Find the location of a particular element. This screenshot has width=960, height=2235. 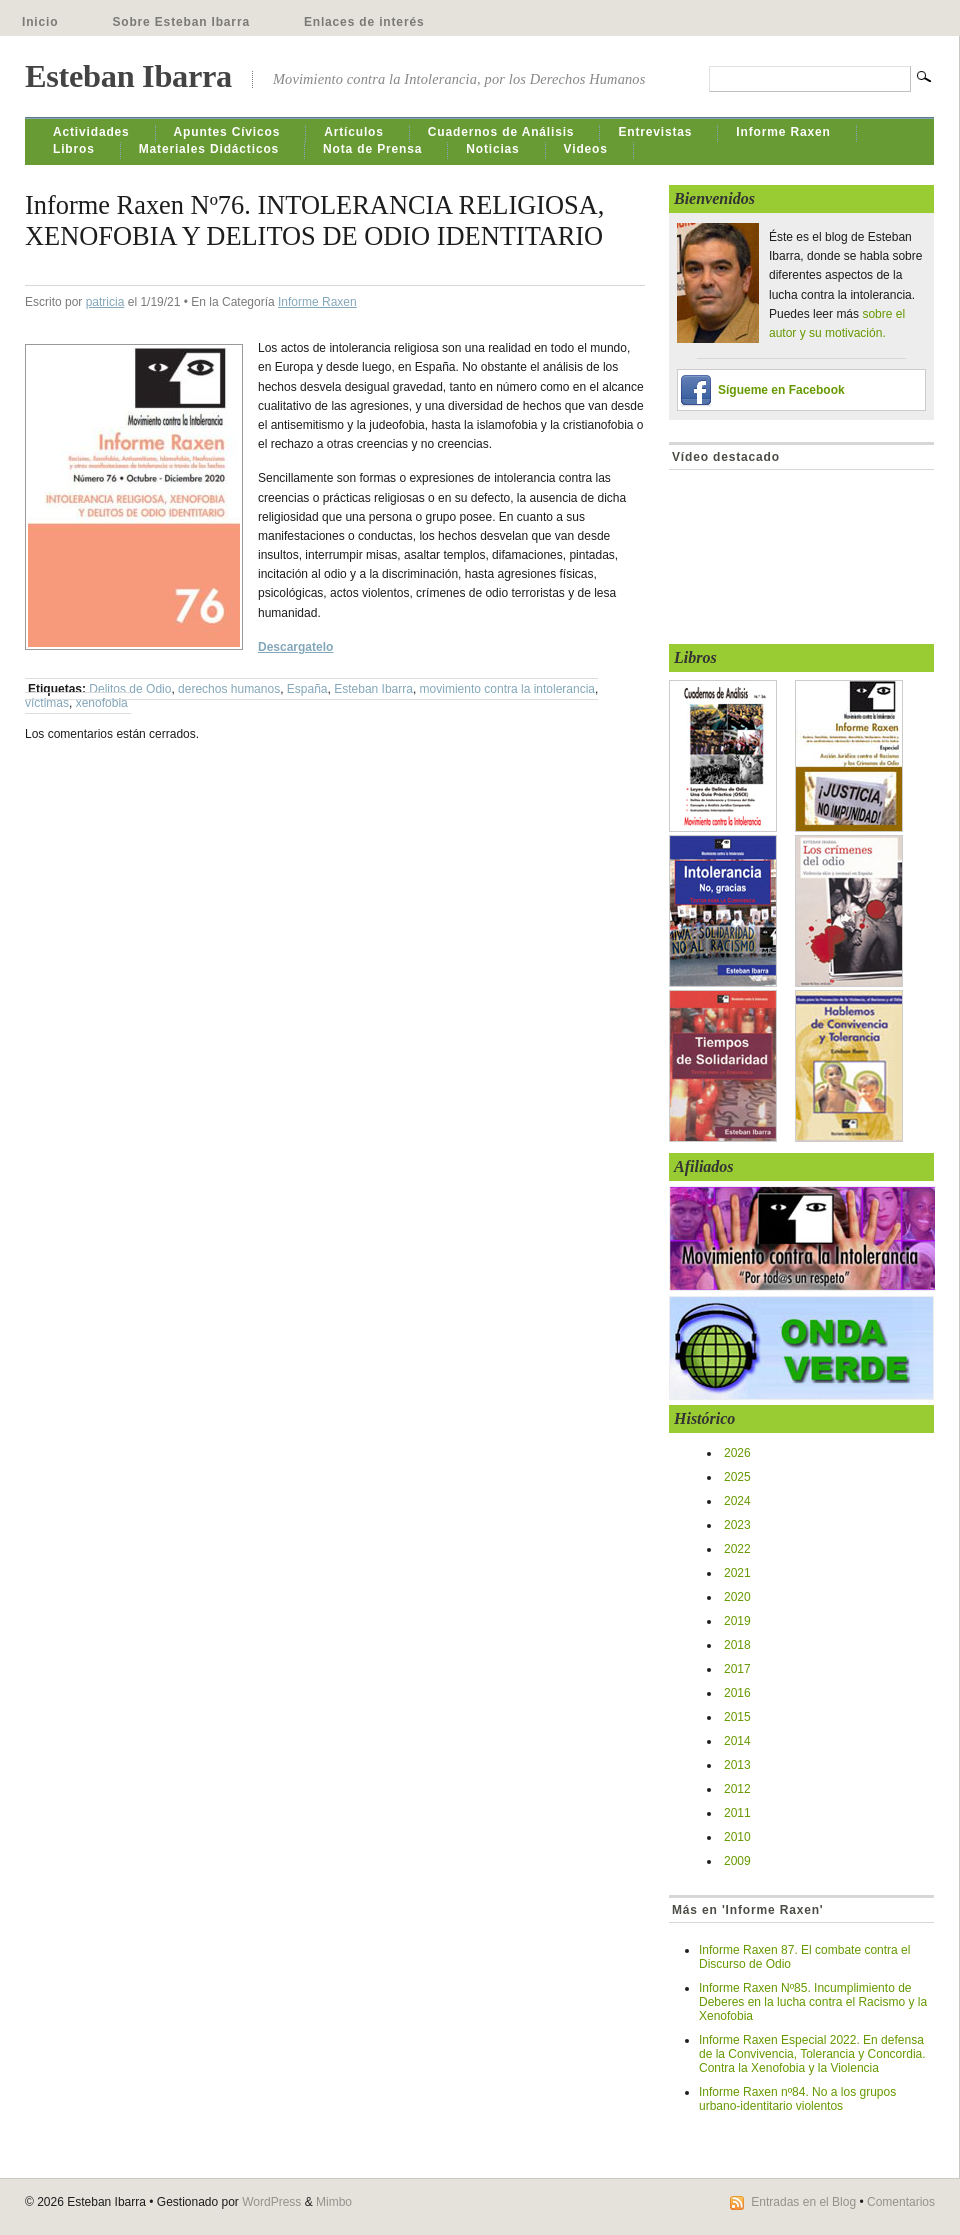

Enlaces de interés is located at coordinates (364, 22).